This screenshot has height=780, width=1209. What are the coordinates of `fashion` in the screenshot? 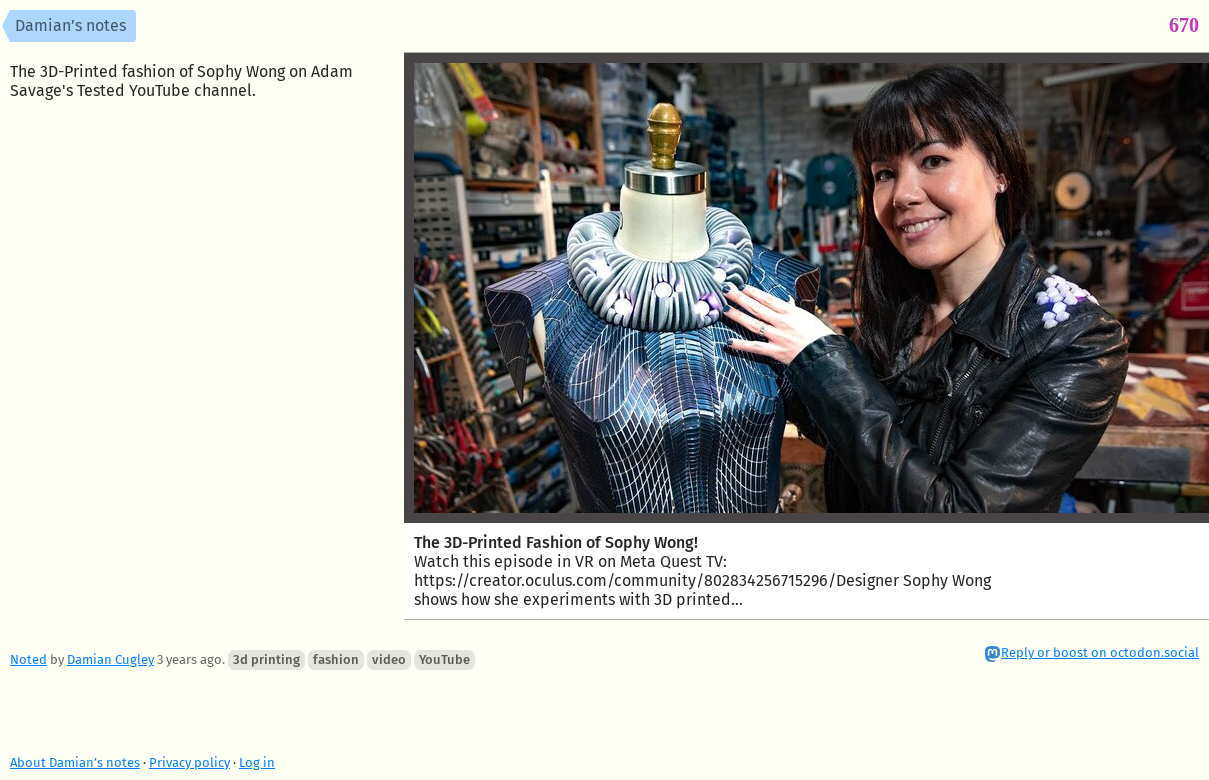 It's located at (336, 659).